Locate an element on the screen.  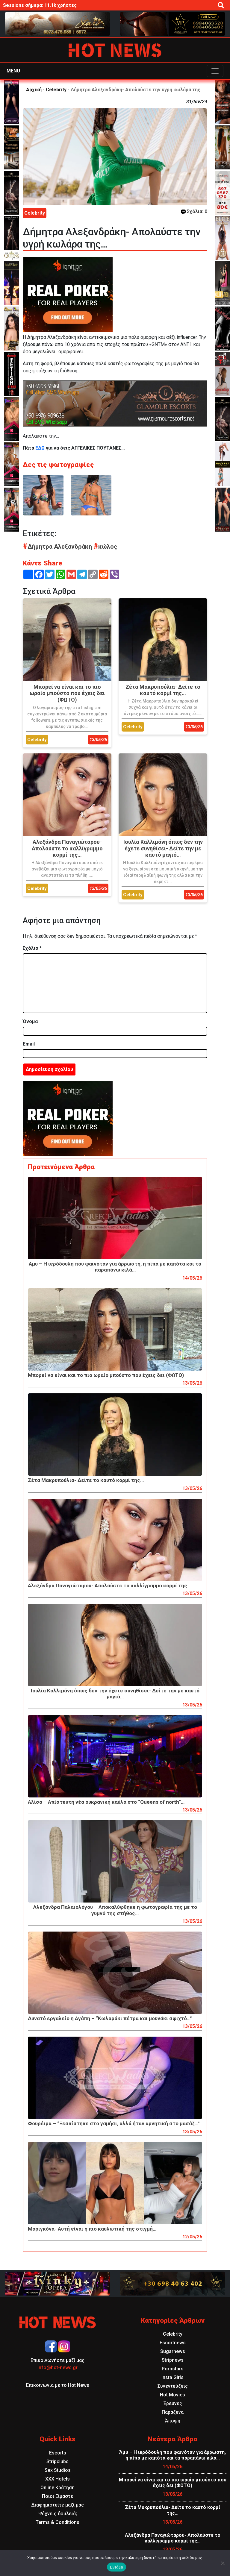
Stripclubs is located at coordinates (57, 2461).